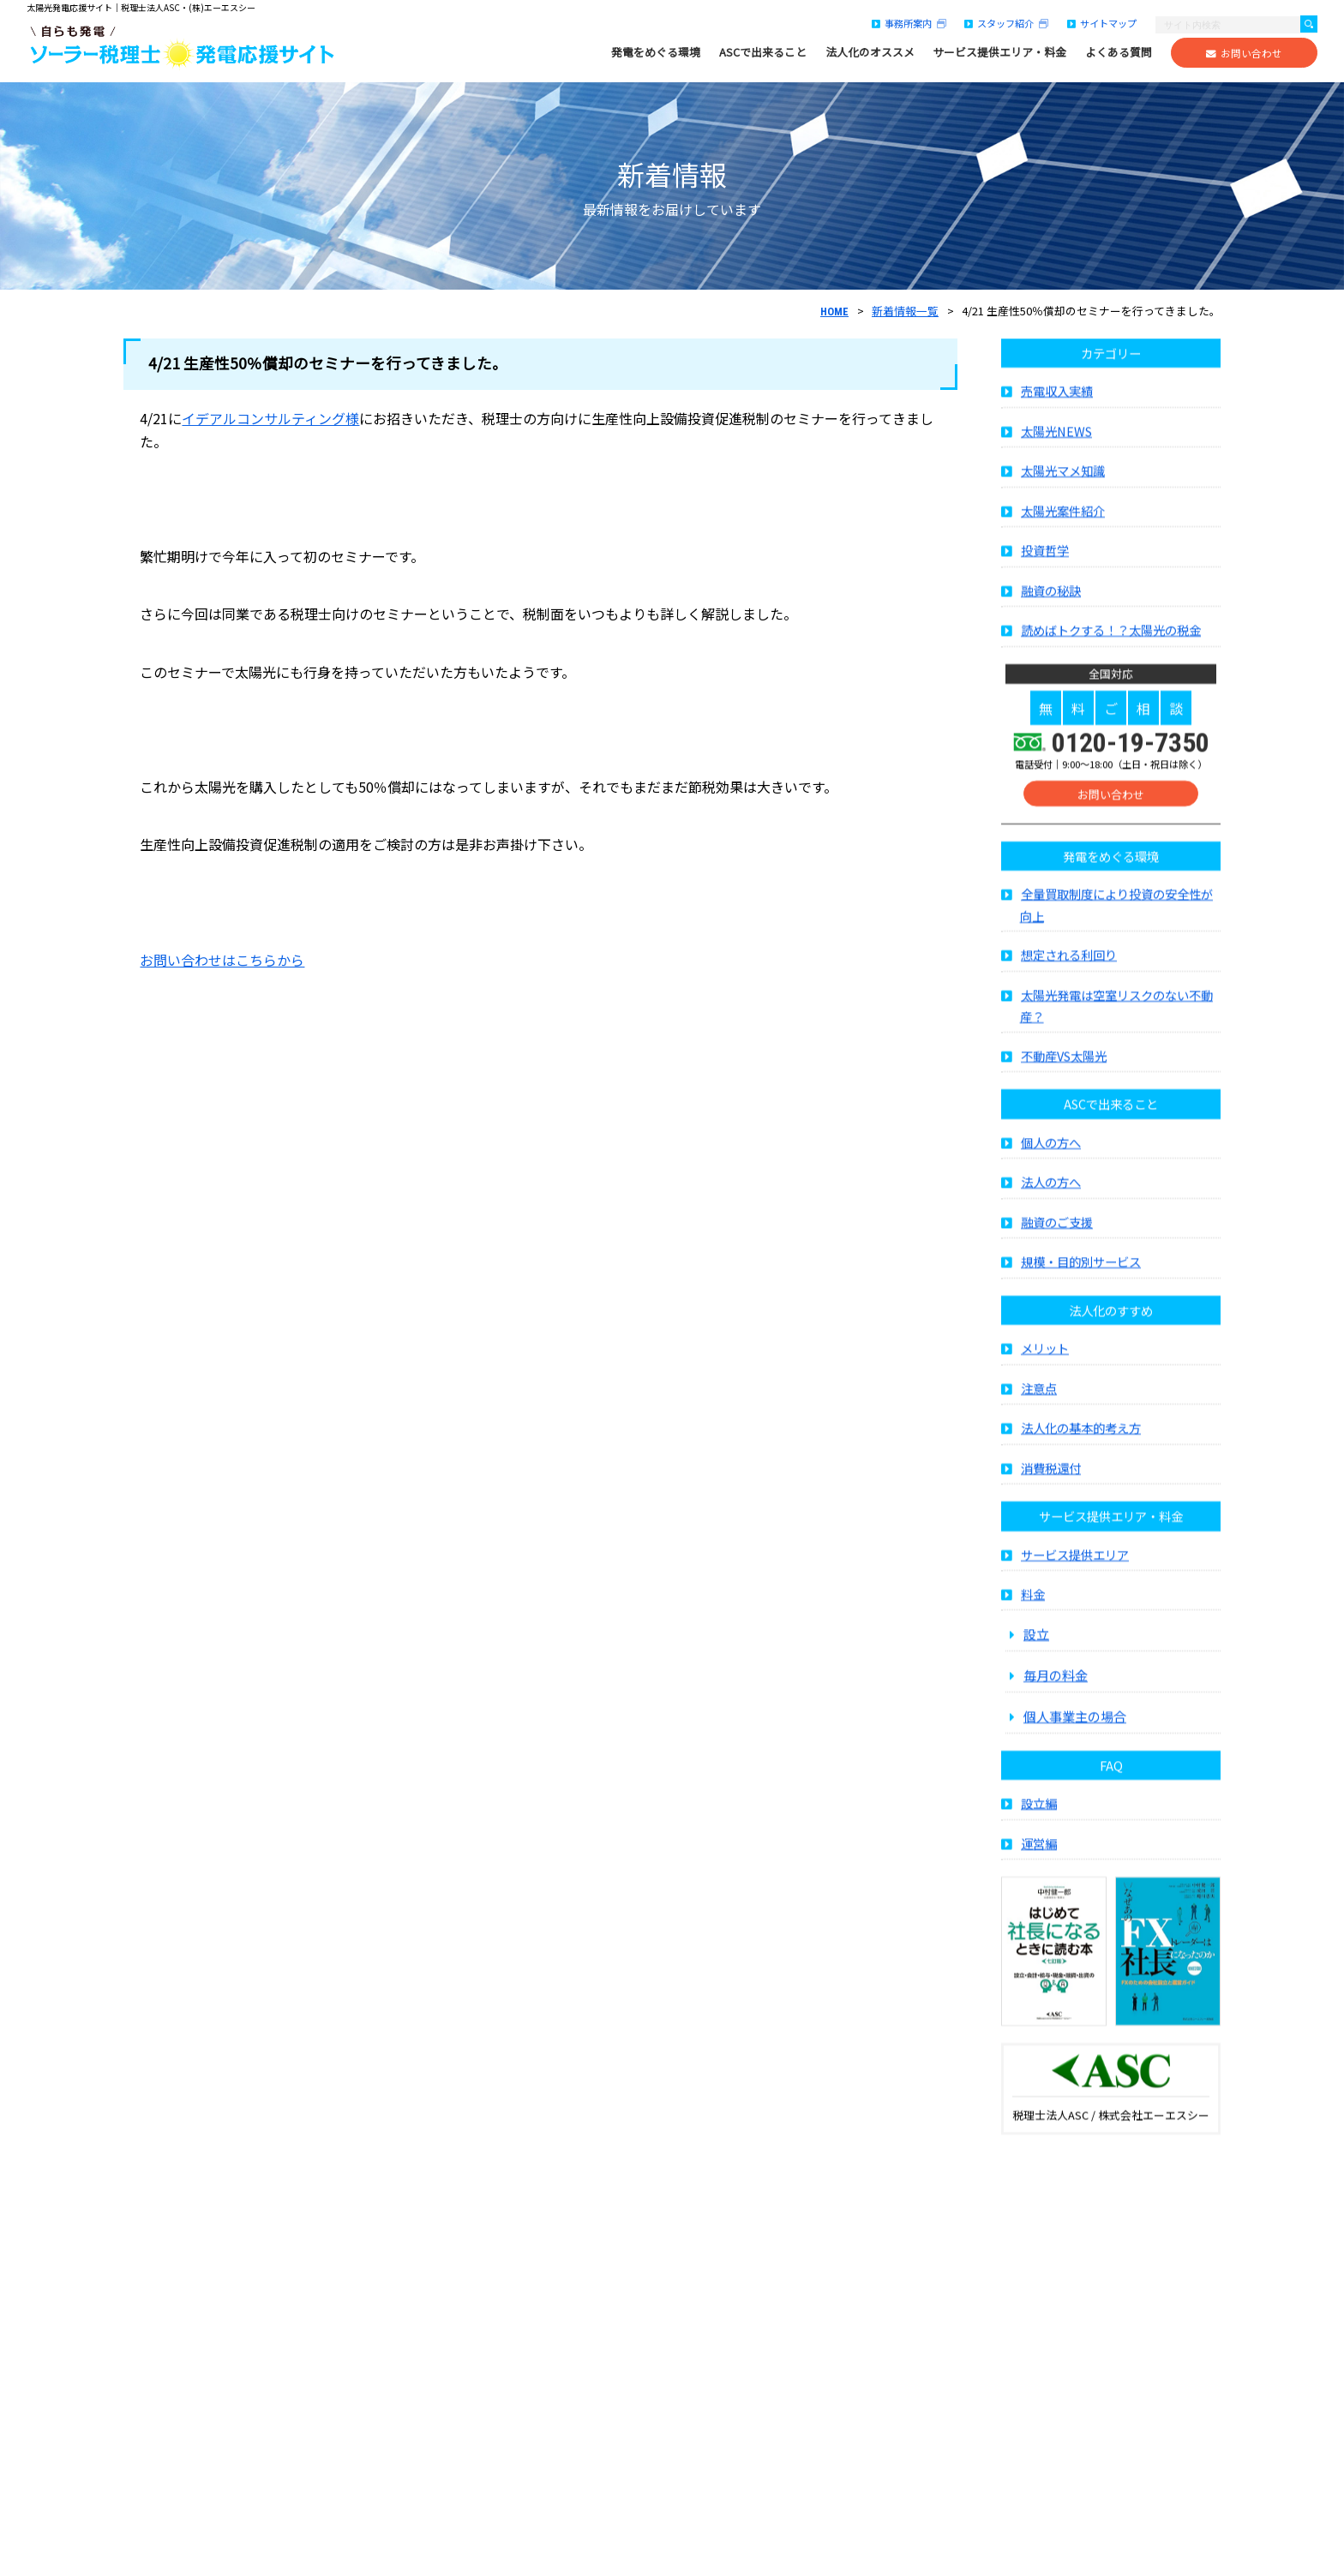 The height and width of the screenshot is (2576, 1344). I want to click on 規模・目的別サービス, so click(1081, 1278).